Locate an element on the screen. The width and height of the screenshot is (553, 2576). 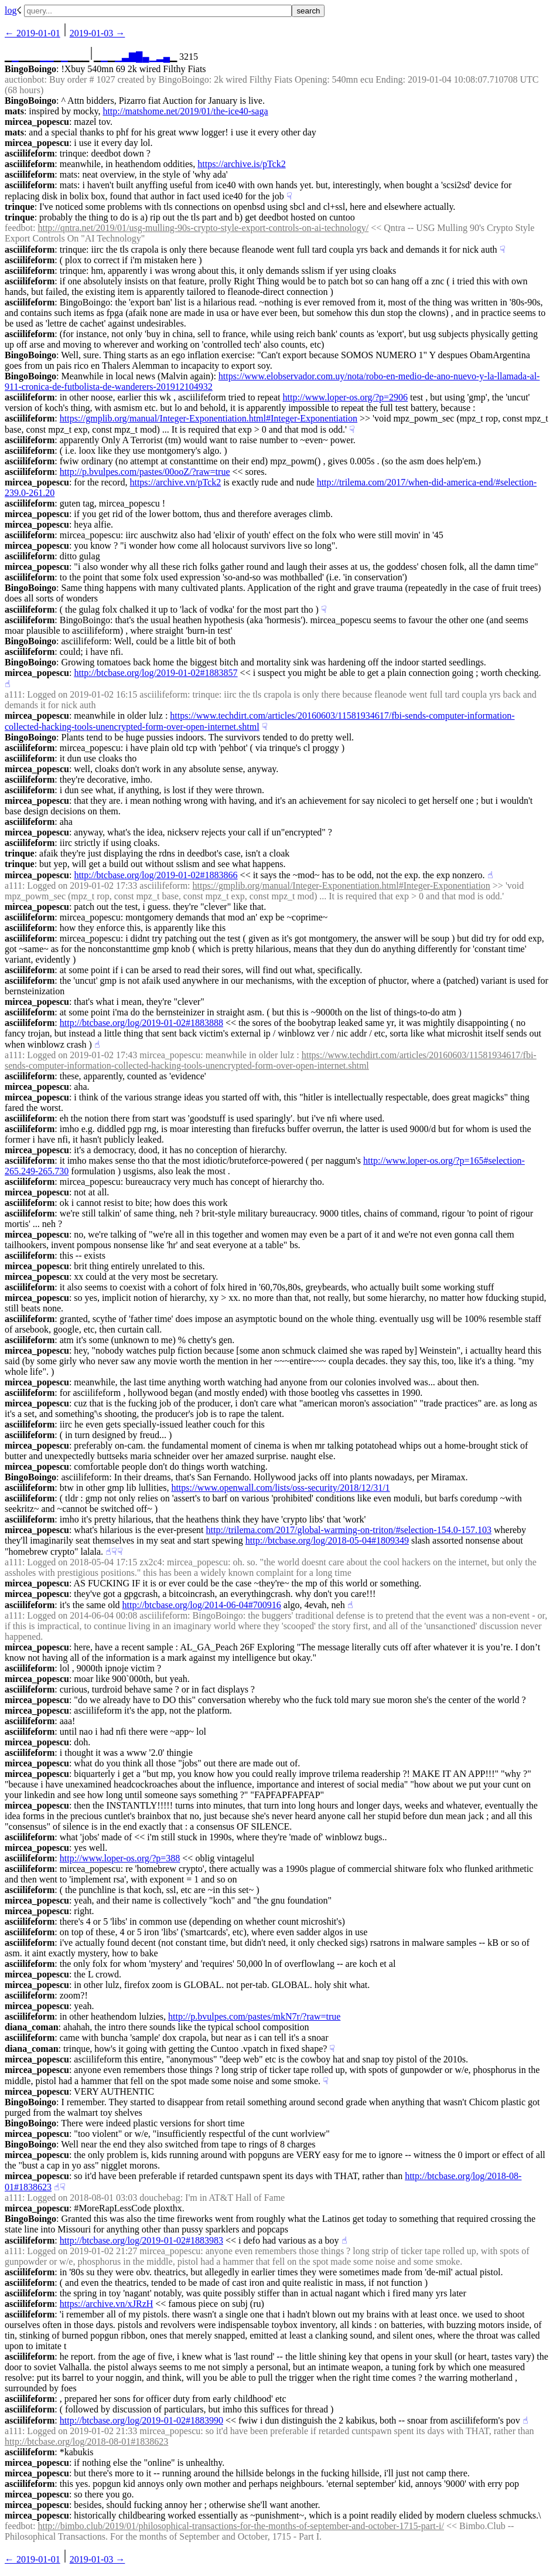
http://trilema.com/2017/global-warming-on-triton/#selection-154.0-157.103 is located at coordinates (348, 1530).